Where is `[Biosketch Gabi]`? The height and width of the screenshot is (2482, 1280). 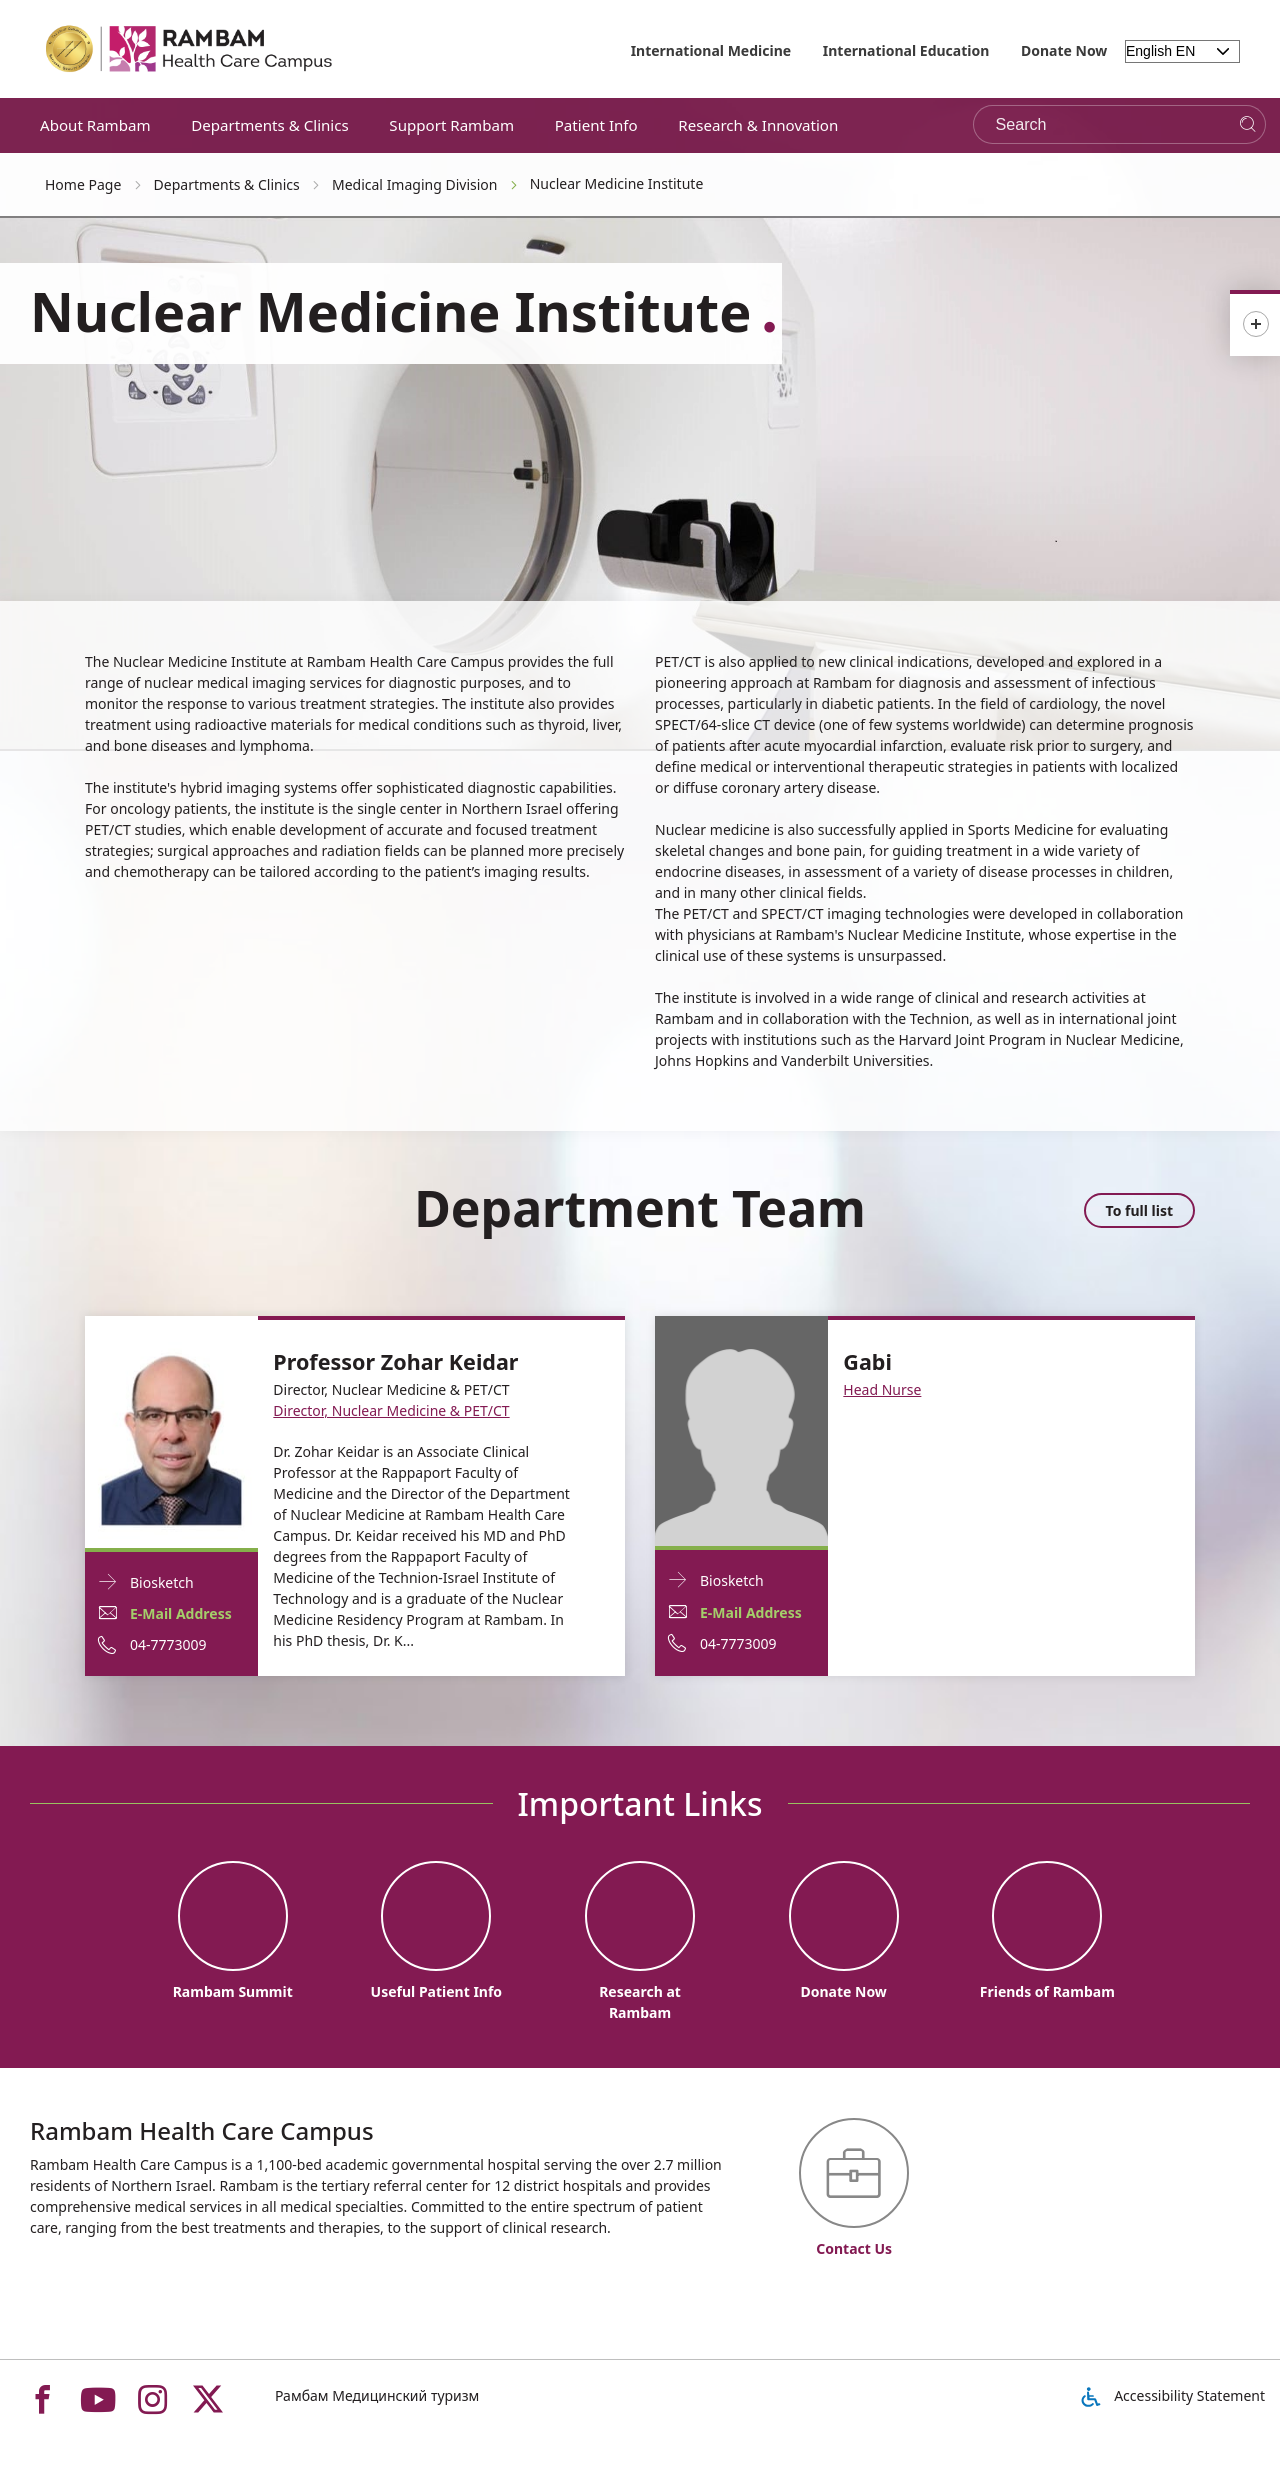
[Biosketch Gabi] is located at coordinates (741, 1429).